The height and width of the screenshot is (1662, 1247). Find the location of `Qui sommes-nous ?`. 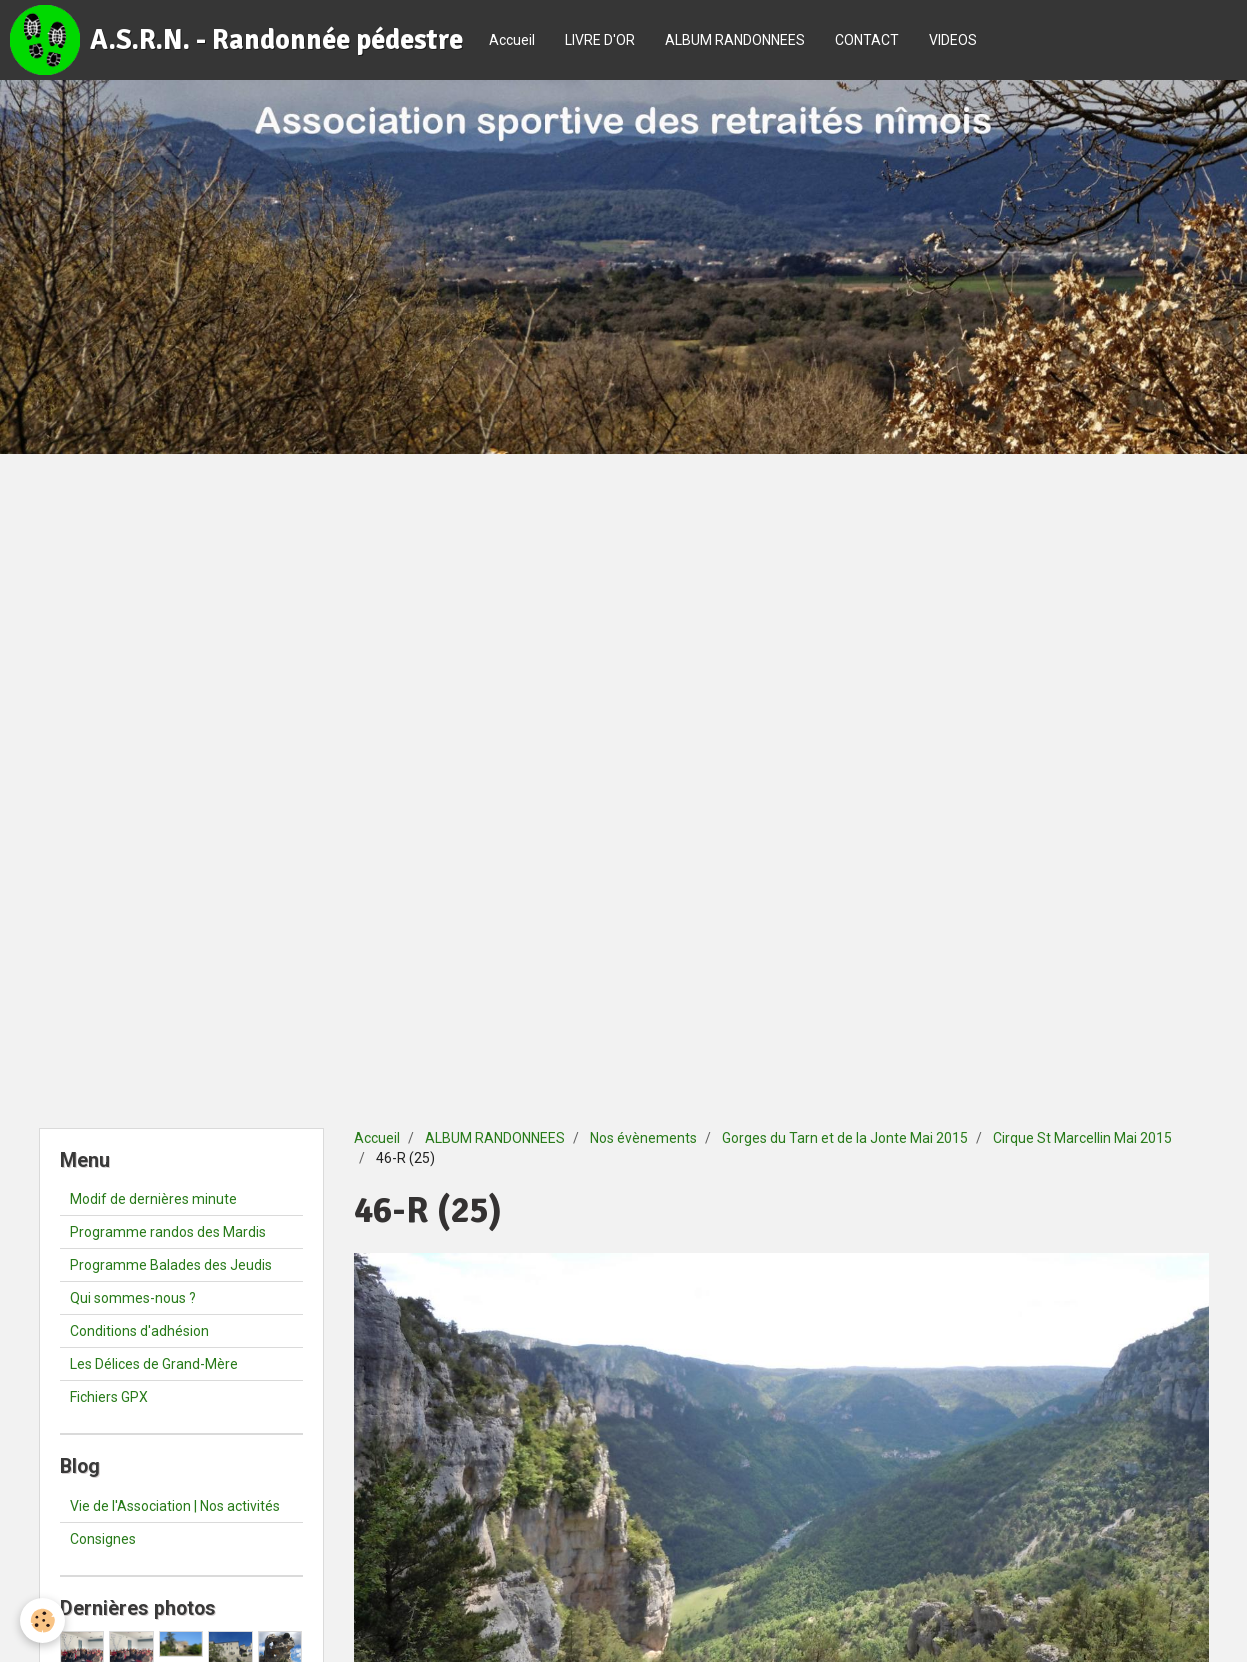

Qui sommes-nous ? is located at coordinates (133, 1298).